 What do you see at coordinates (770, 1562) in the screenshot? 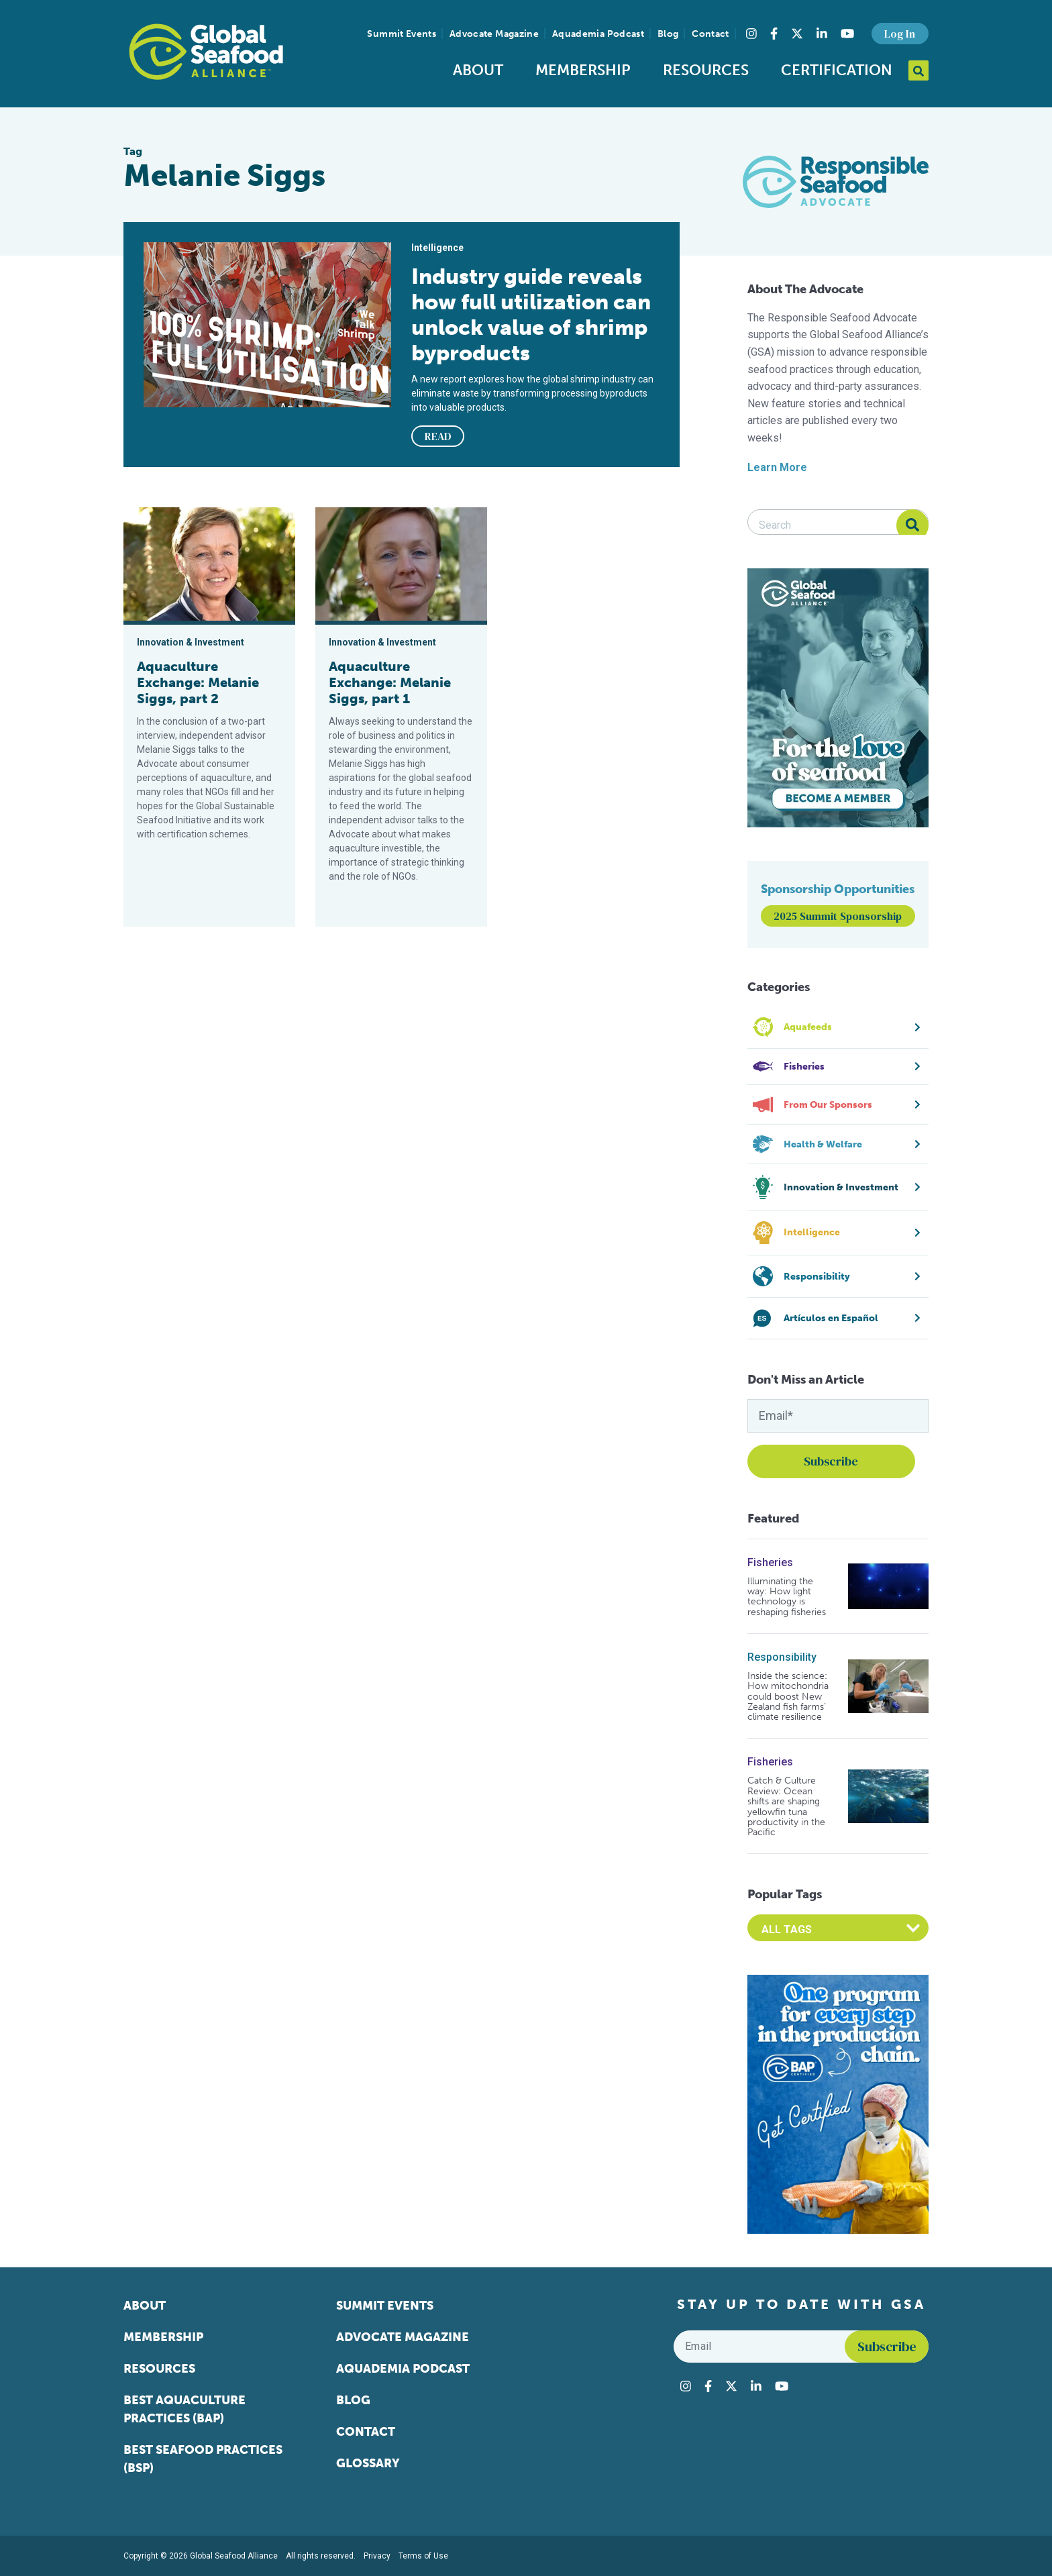
I see `Fisheries` at bounding box center [770, 1562].